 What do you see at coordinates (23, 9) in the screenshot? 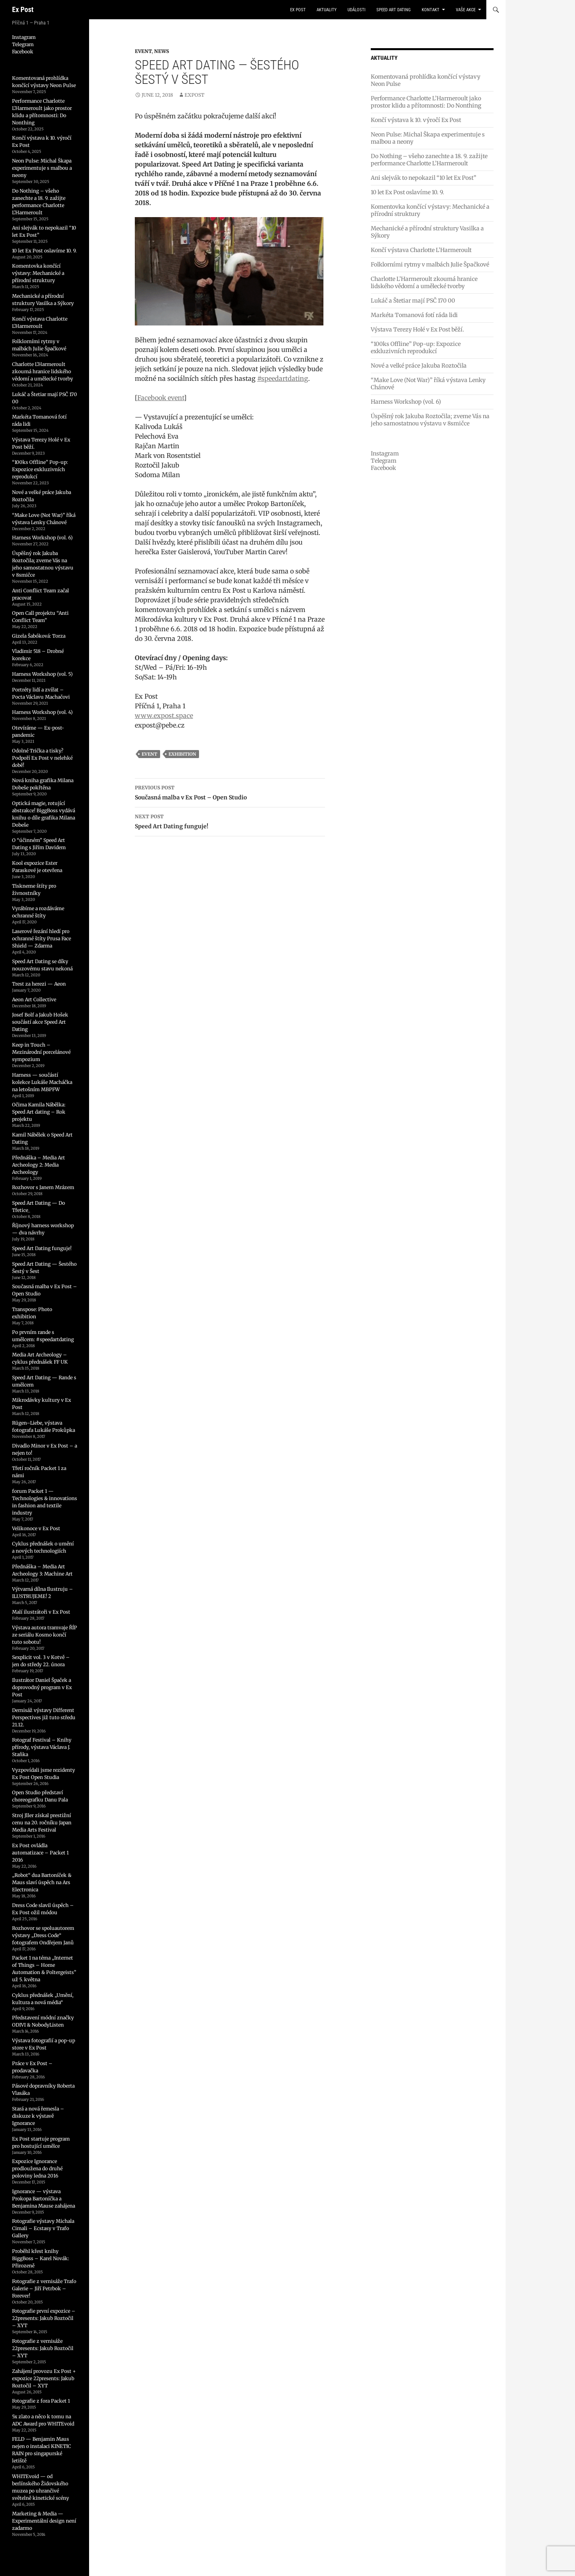
I see `Ex Post` at bounding box center [23, 9].